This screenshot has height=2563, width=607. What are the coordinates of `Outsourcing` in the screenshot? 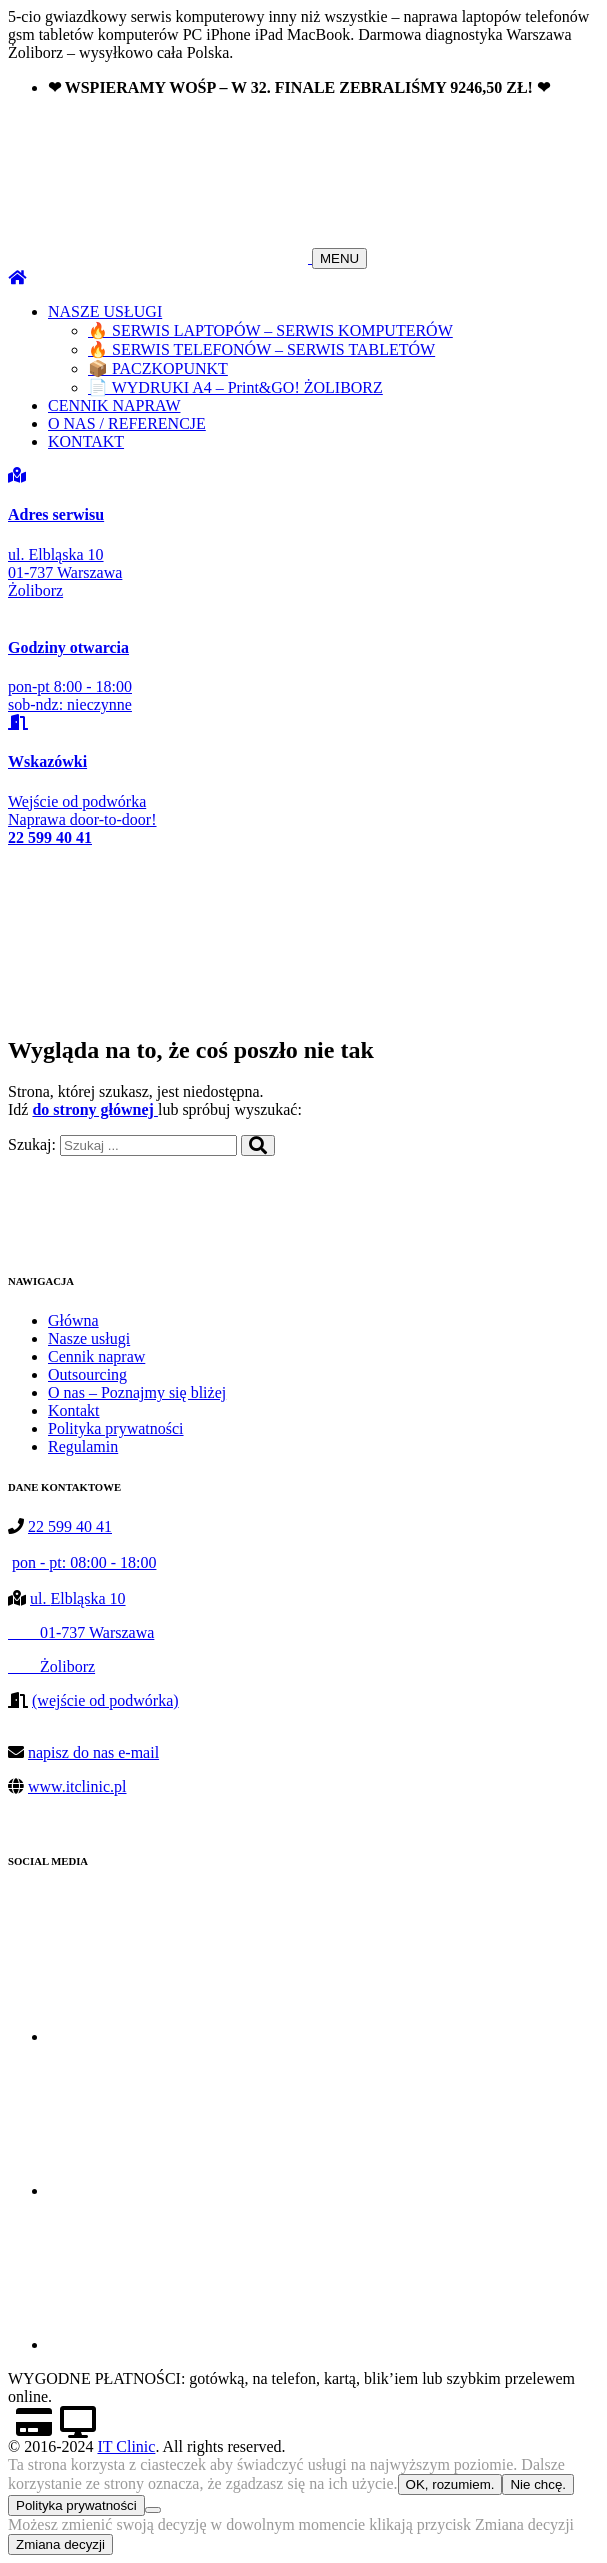 It's located at (87, 1374).